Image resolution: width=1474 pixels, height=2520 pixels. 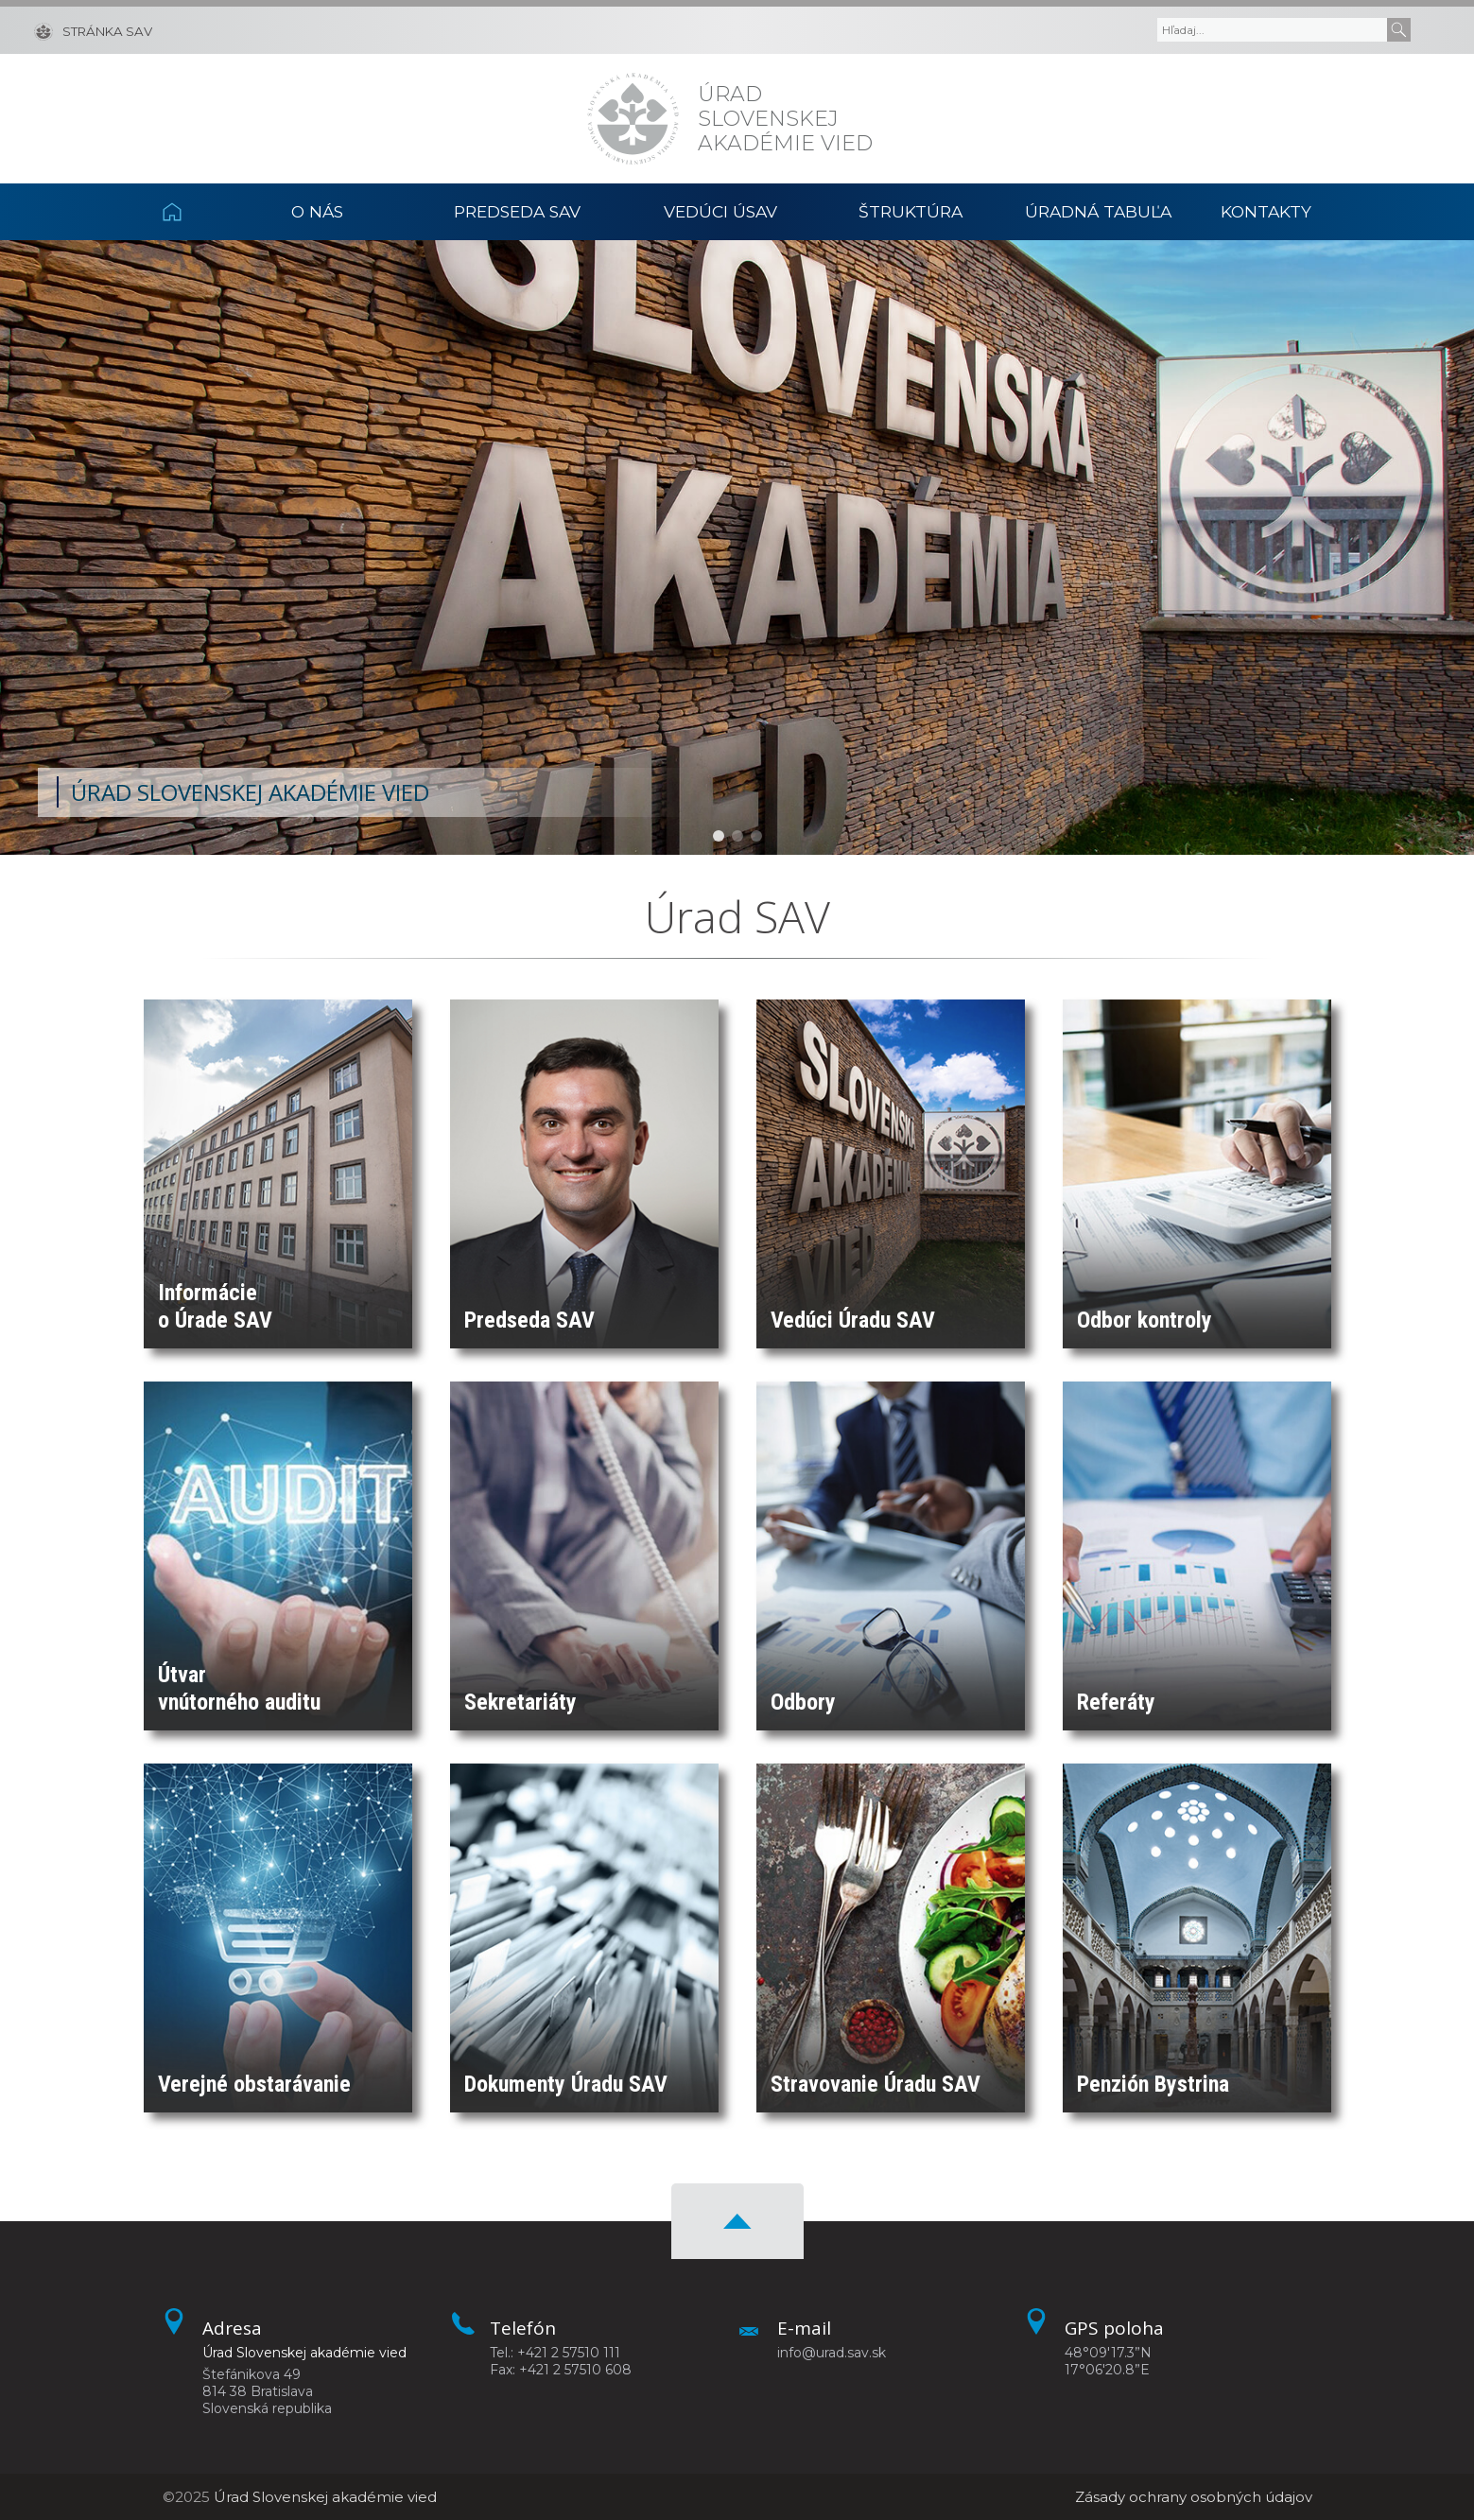 What do you see at coordinates (720, 211) in the screenshot?
I see `Vedúci ÚSAV` at bounding box center [720, 211].